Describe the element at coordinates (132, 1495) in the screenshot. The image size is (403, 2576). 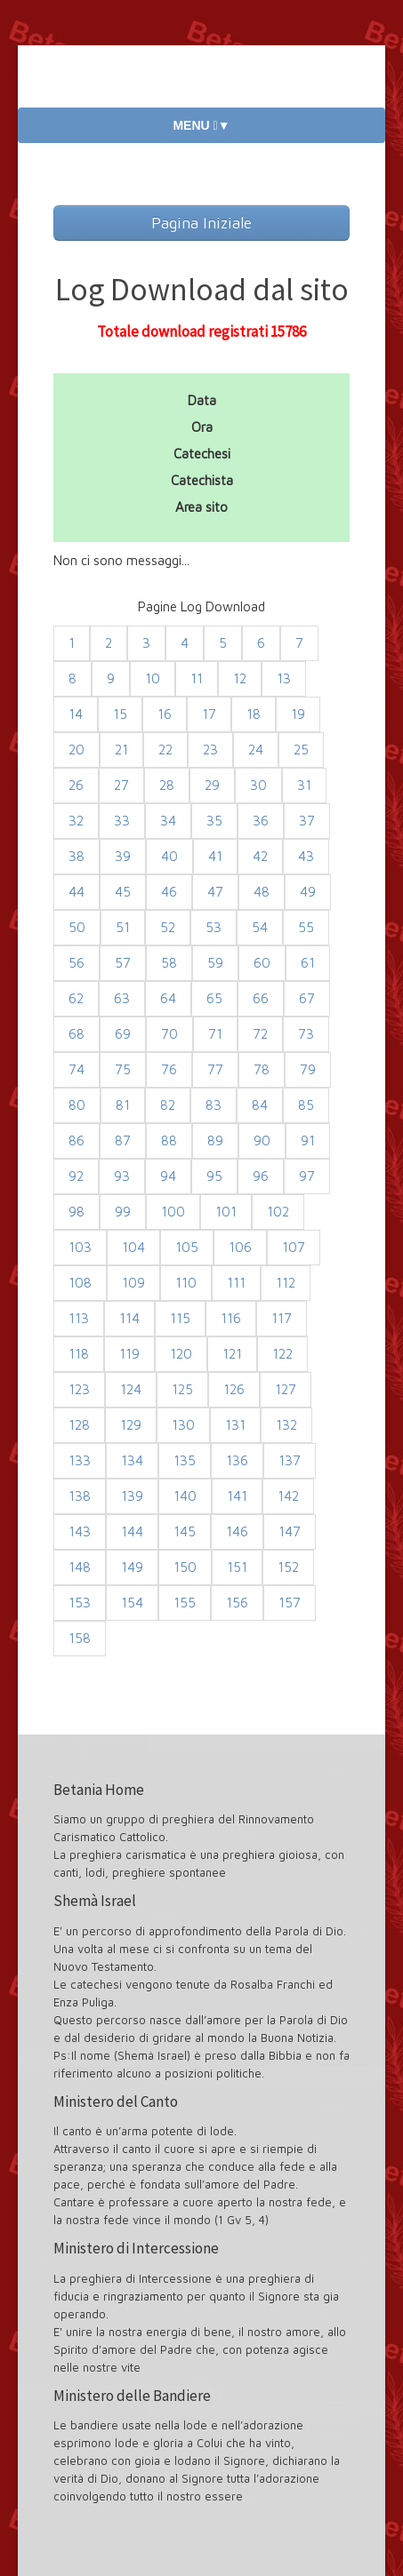
I see `139` at that location.